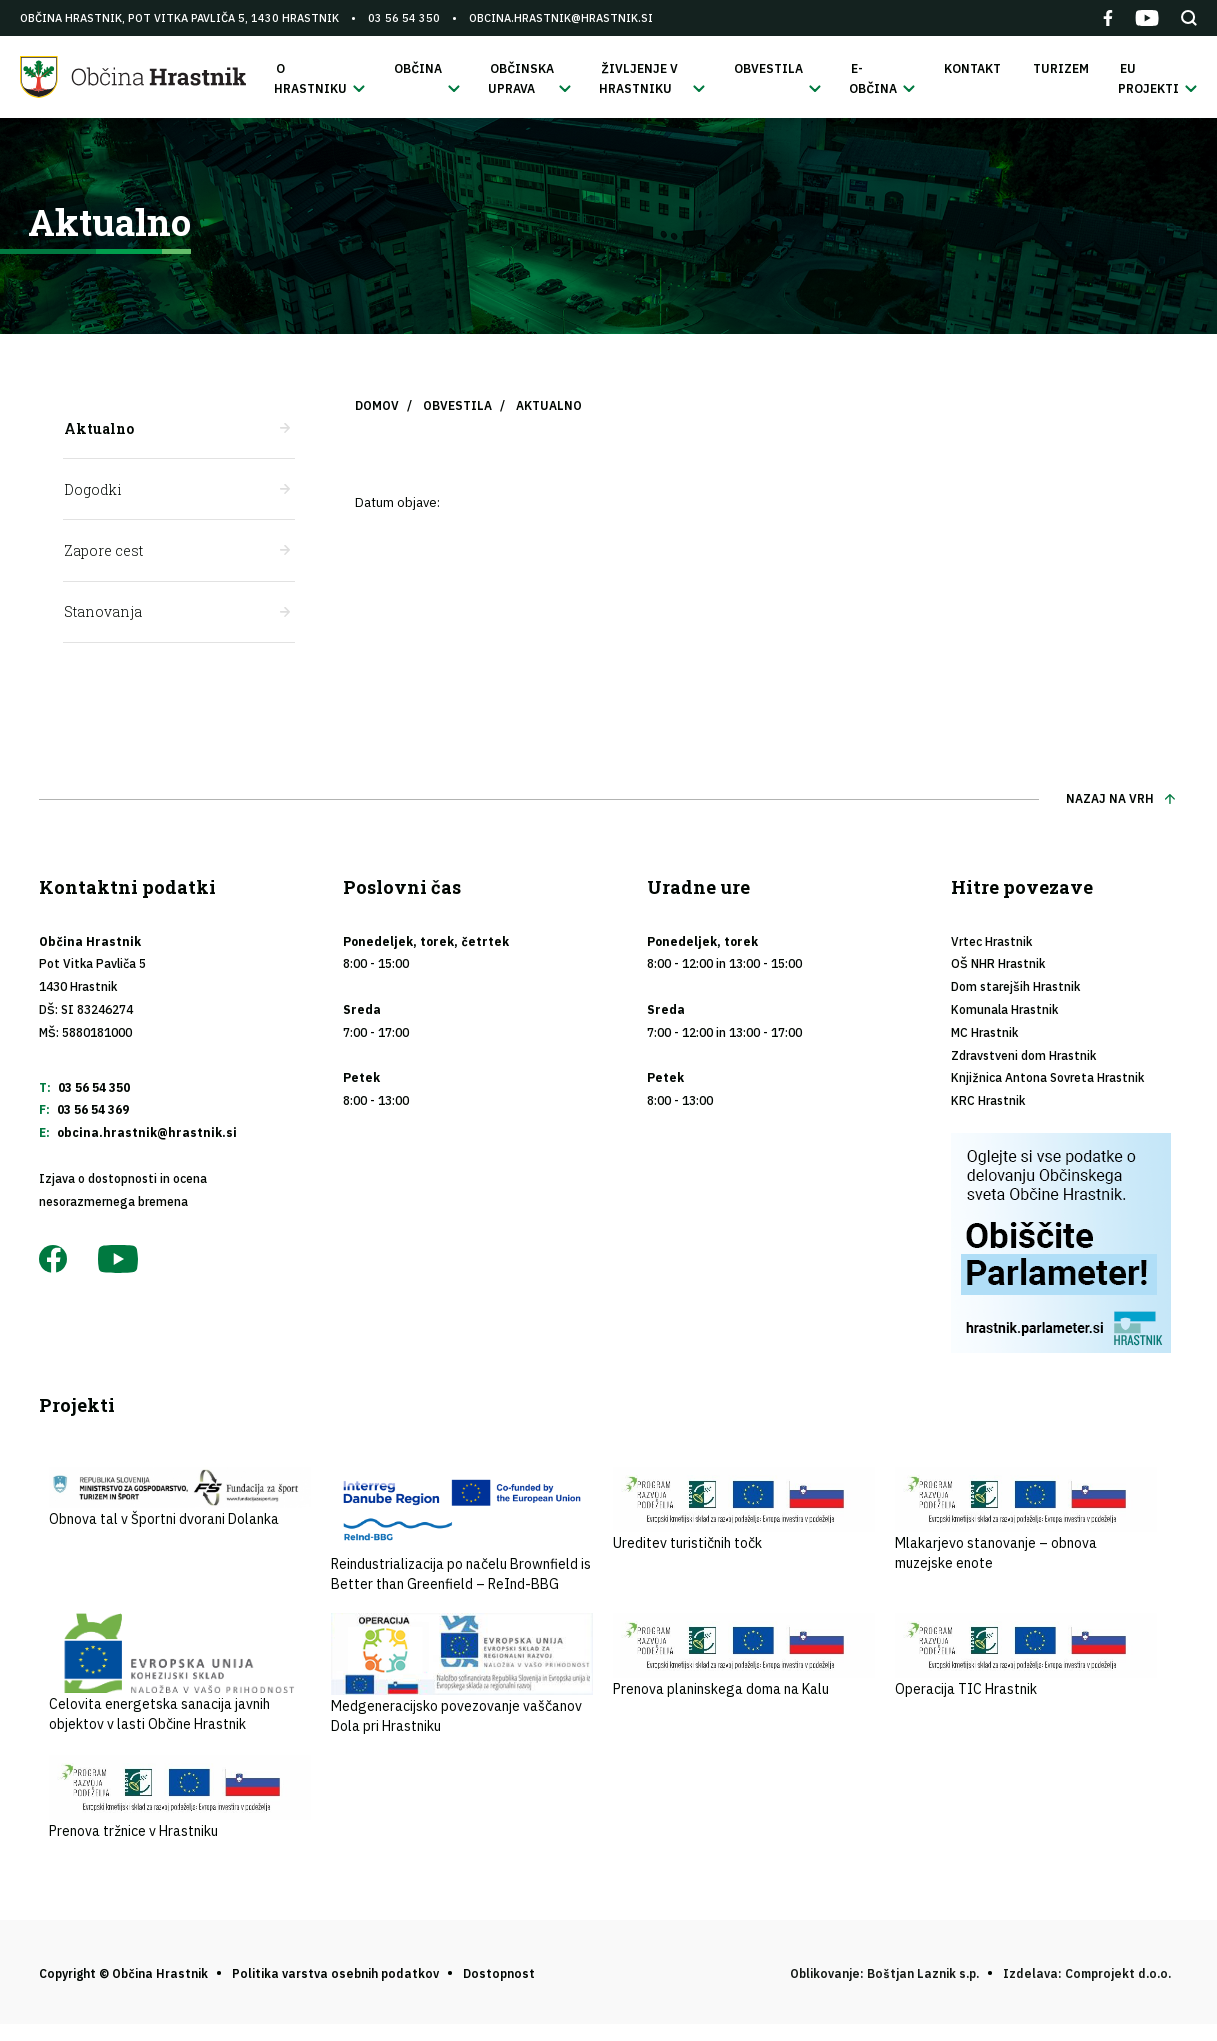 The image size is (1217, 2041). Describe the element at coordinates (744, 1660) in the screenshot. I see `Prenova planinskega doma na Kalu` at that location.